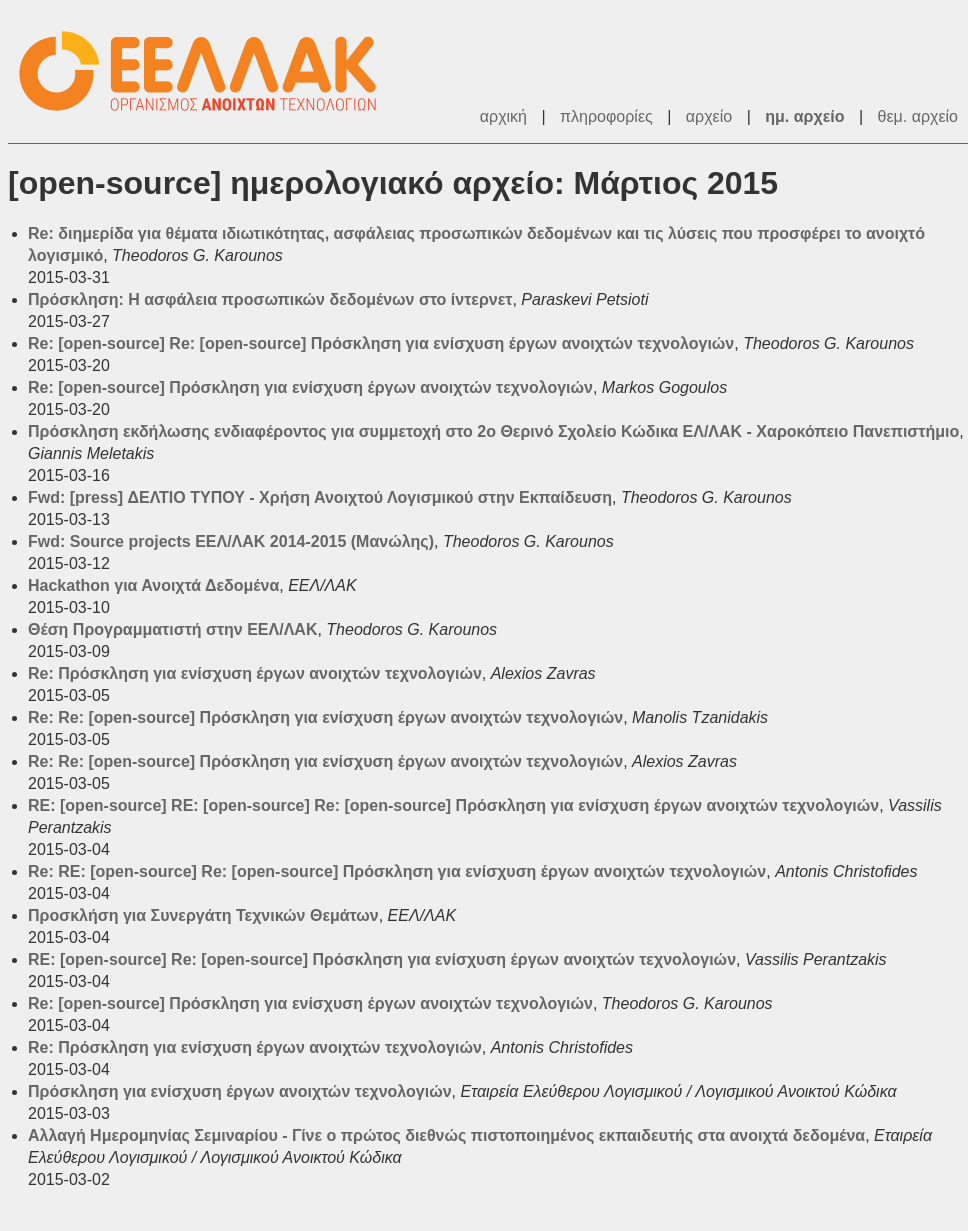  I want to click on Re: Πρόσκληση για ενίσχυση έργων ανοιχτών τεχνολογιών, so click(255, 673).